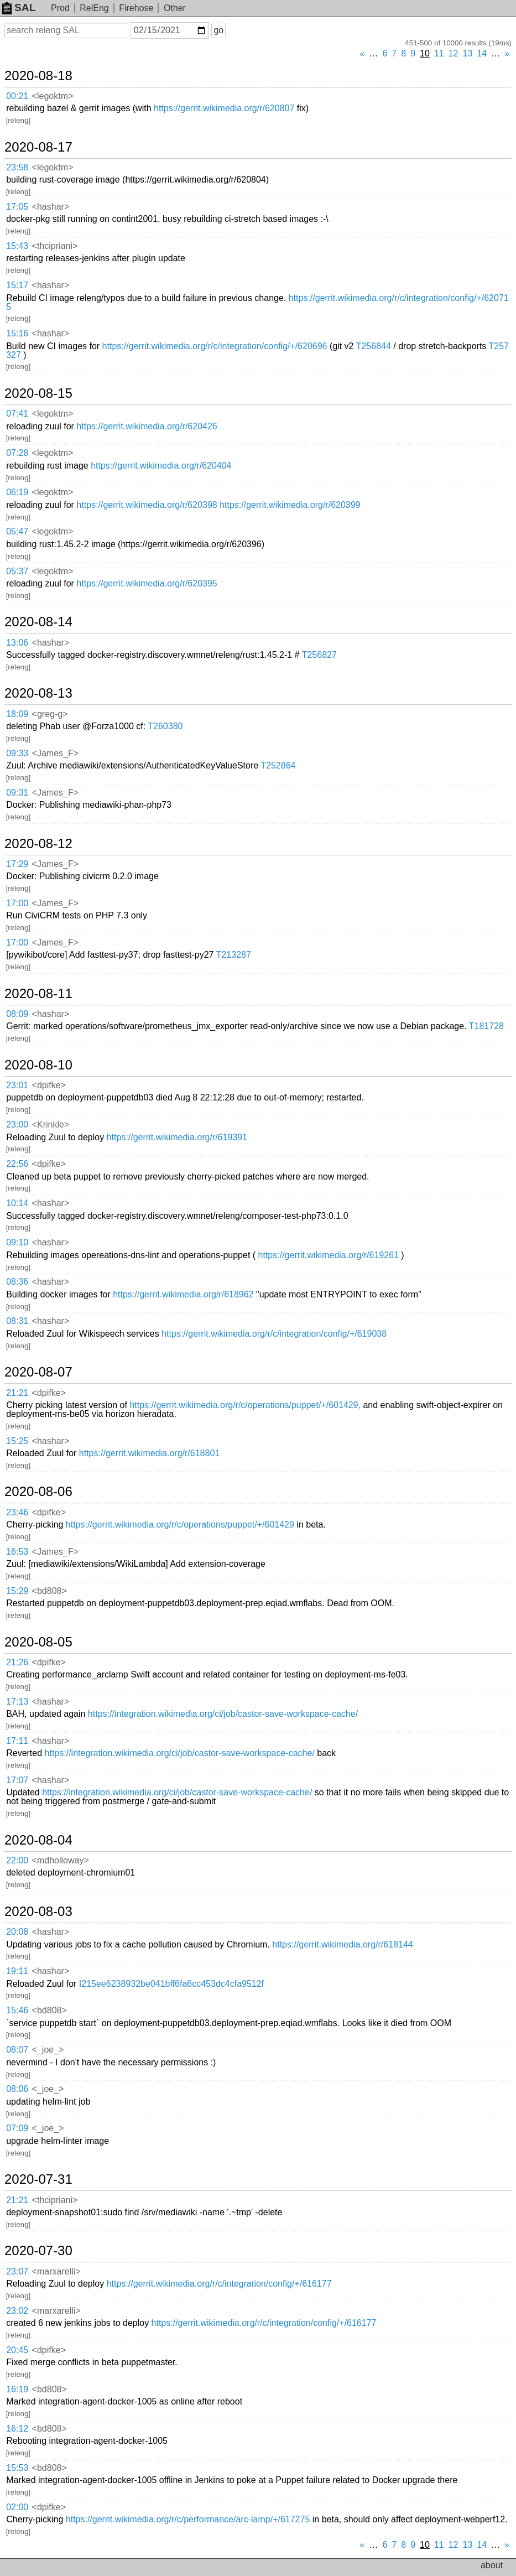  Describe the element at coordinates (17, 1662) in the screenshot. I see `21:26` at that location.